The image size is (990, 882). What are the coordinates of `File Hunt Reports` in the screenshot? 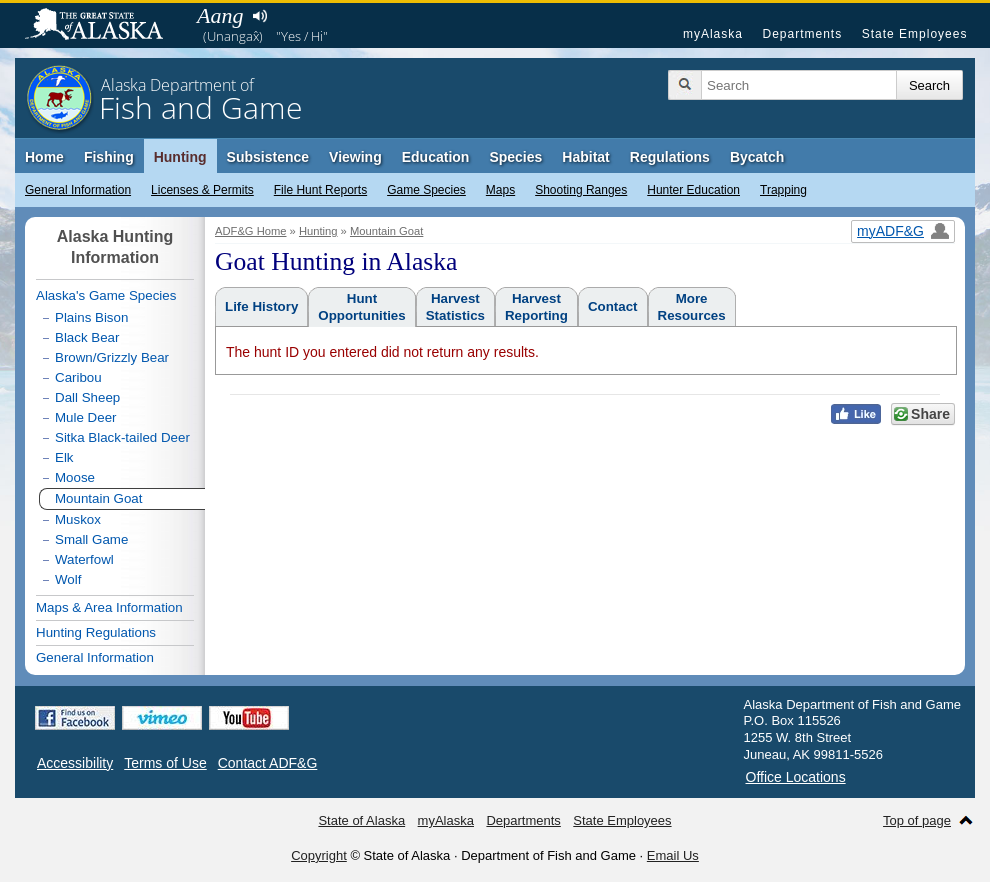 It's located at (320, 190).